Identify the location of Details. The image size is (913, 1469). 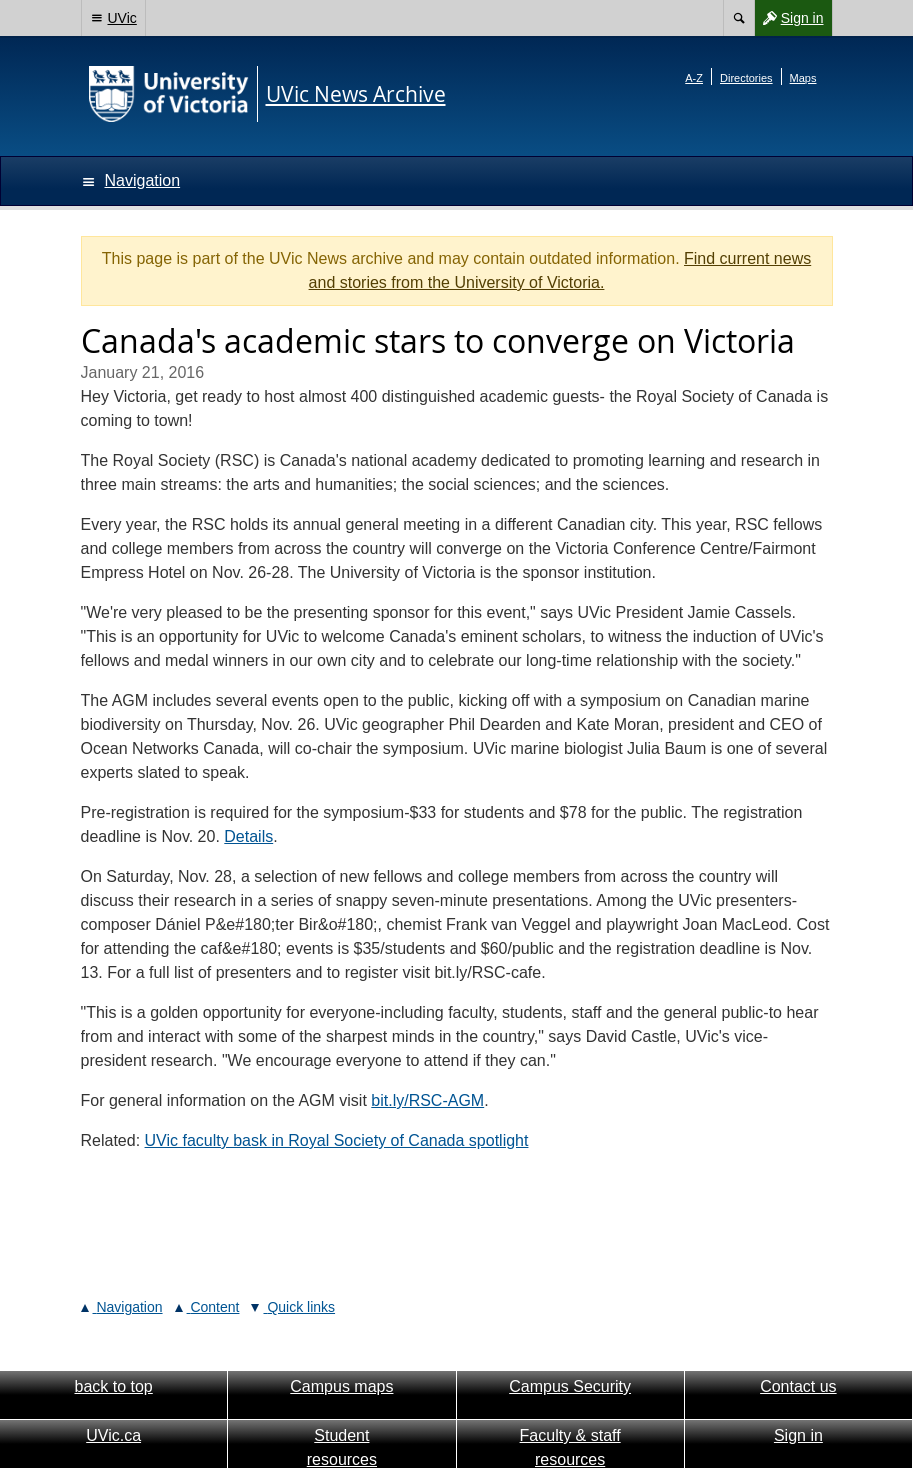
(248, 836).